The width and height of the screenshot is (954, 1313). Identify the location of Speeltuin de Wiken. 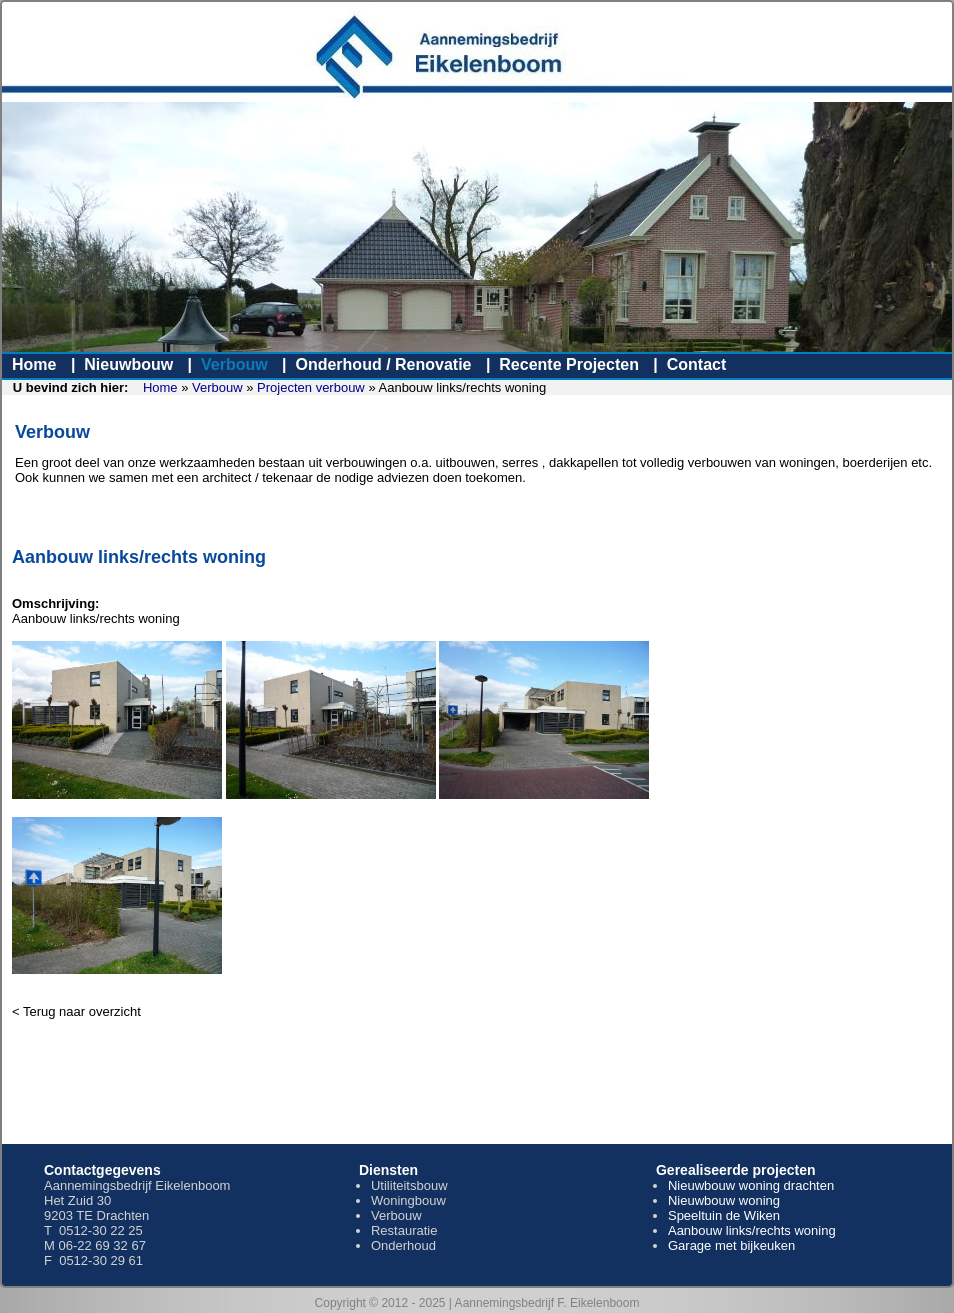
(724, 1215).